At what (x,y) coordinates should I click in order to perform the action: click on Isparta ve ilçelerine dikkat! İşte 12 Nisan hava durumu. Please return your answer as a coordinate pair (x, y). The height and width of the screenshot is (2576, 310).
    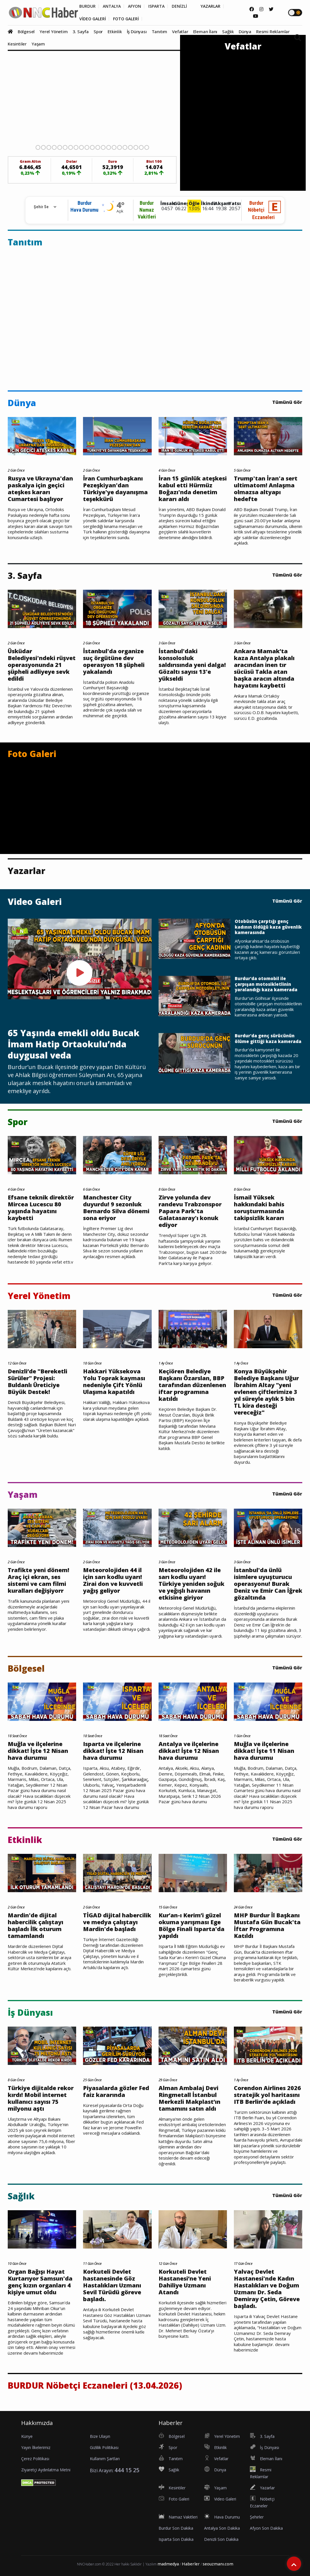
    Looking at the image, I should click on (113, 1751).